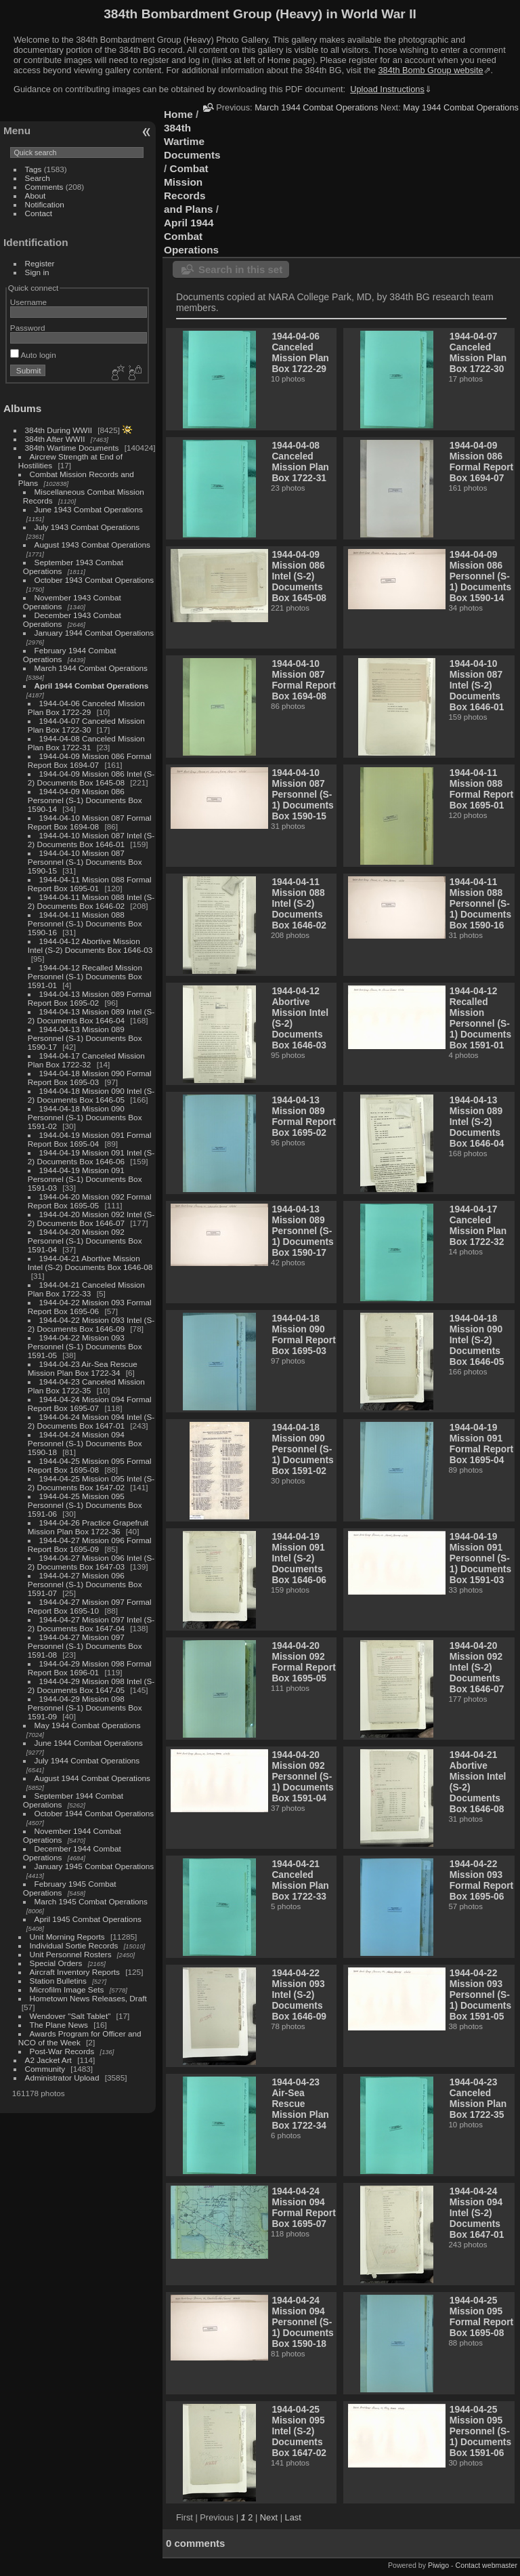 Image resolution: width=520 pixels, height=2576 pixels. What do you see at coordinates (85, 1584) in the screenshot?
I see `1944-04-27 Mission 096 Personnel (S-1) Documents Box 1591-07` at bounding box center [85, 1584].